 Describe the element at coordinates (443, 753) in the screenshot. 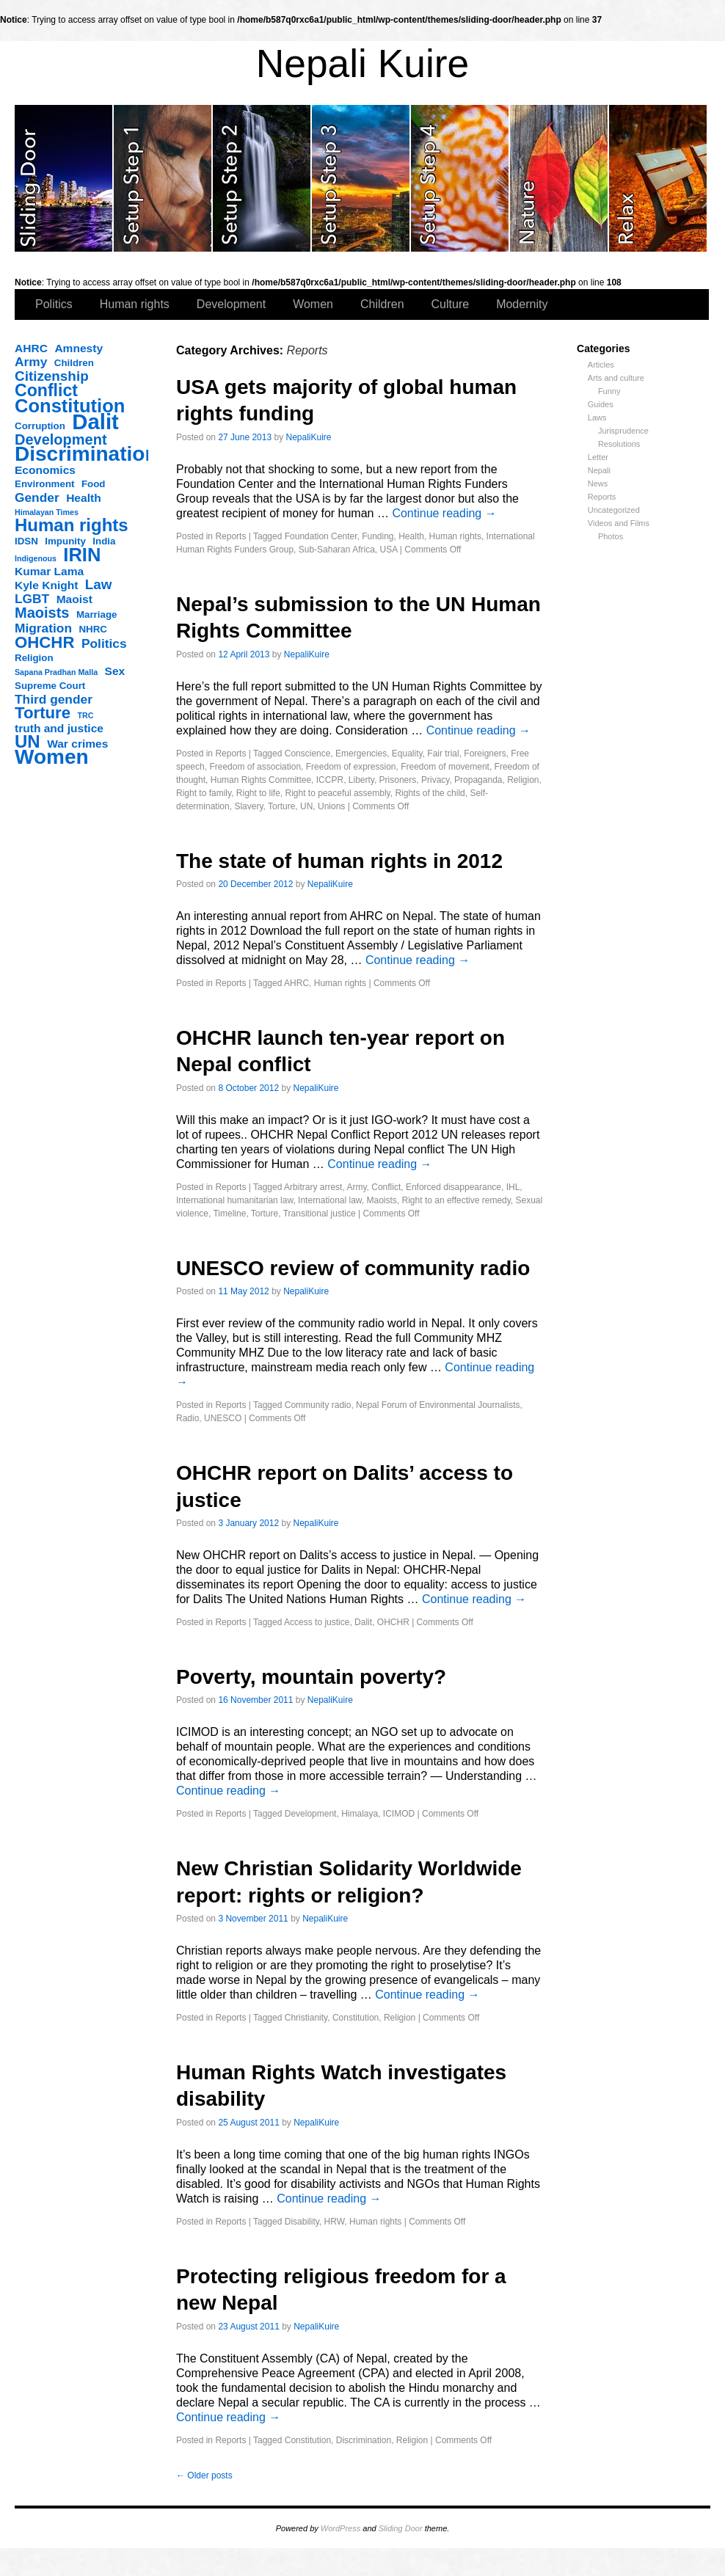

I see `Fair trial` at that location.